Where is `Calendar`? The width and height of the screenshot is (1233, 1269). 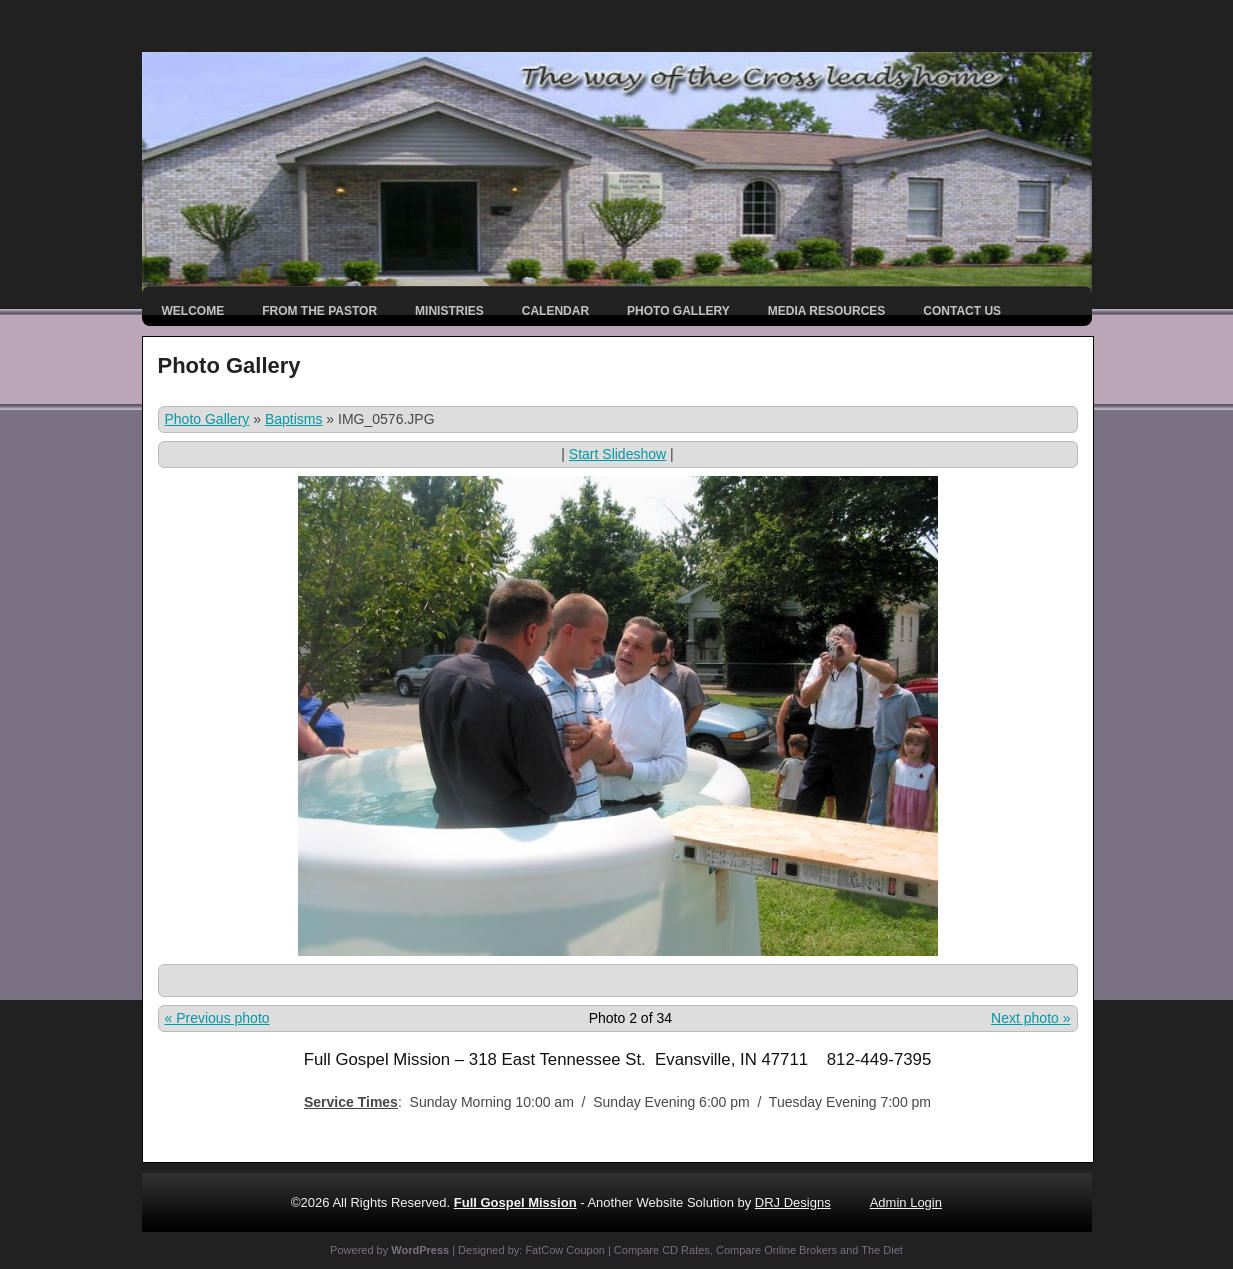 Calendar is located at coordinates (555, 311).